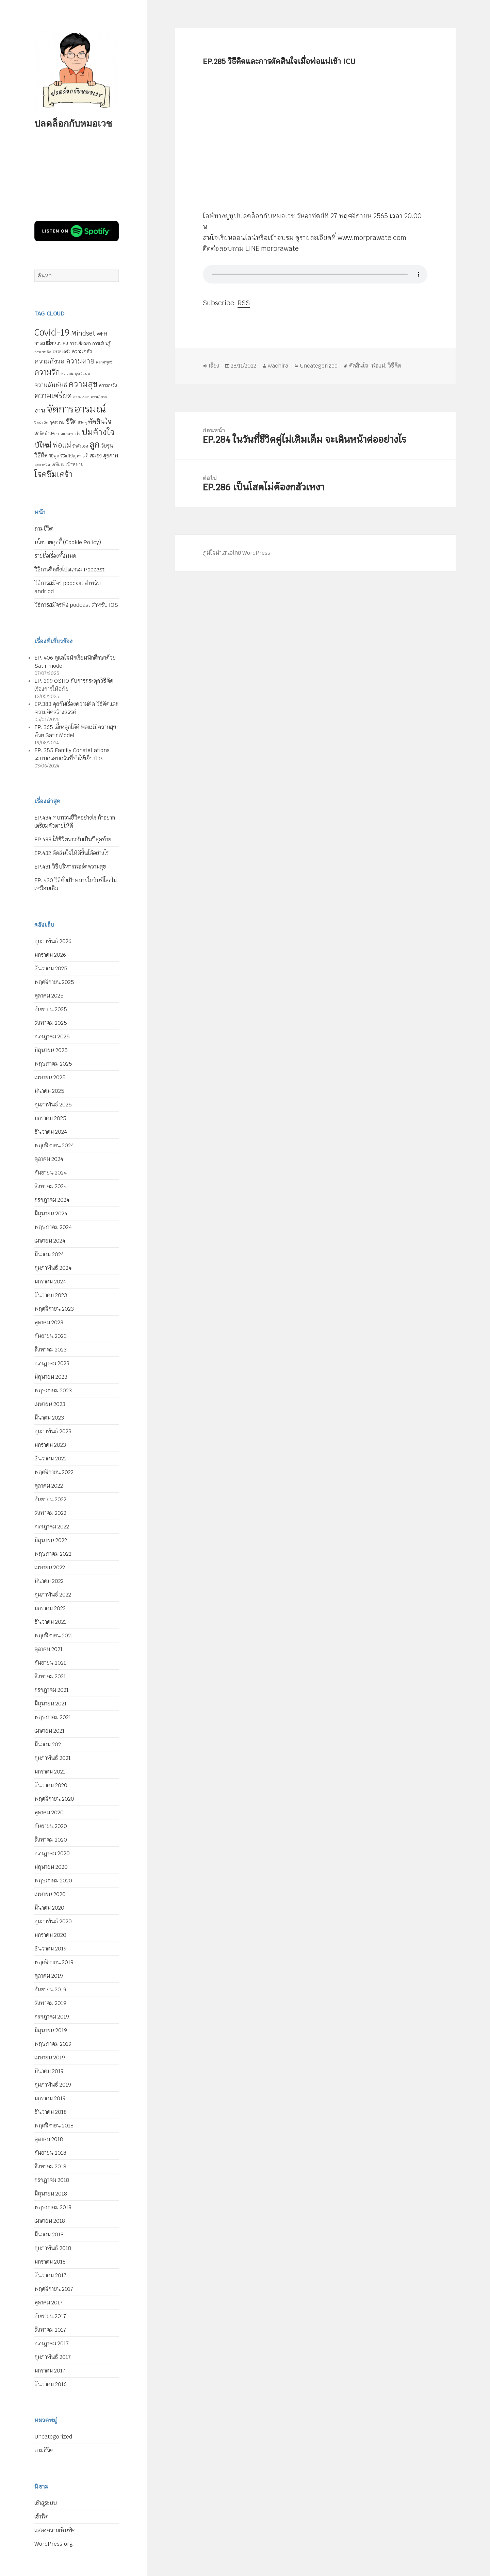 This screenshot has width=490, height=2576. What do you see at coordinates (53, 1063) in the screenshot?
I see `พฤษภาคม 2025` at bounding box center [53, 1063].